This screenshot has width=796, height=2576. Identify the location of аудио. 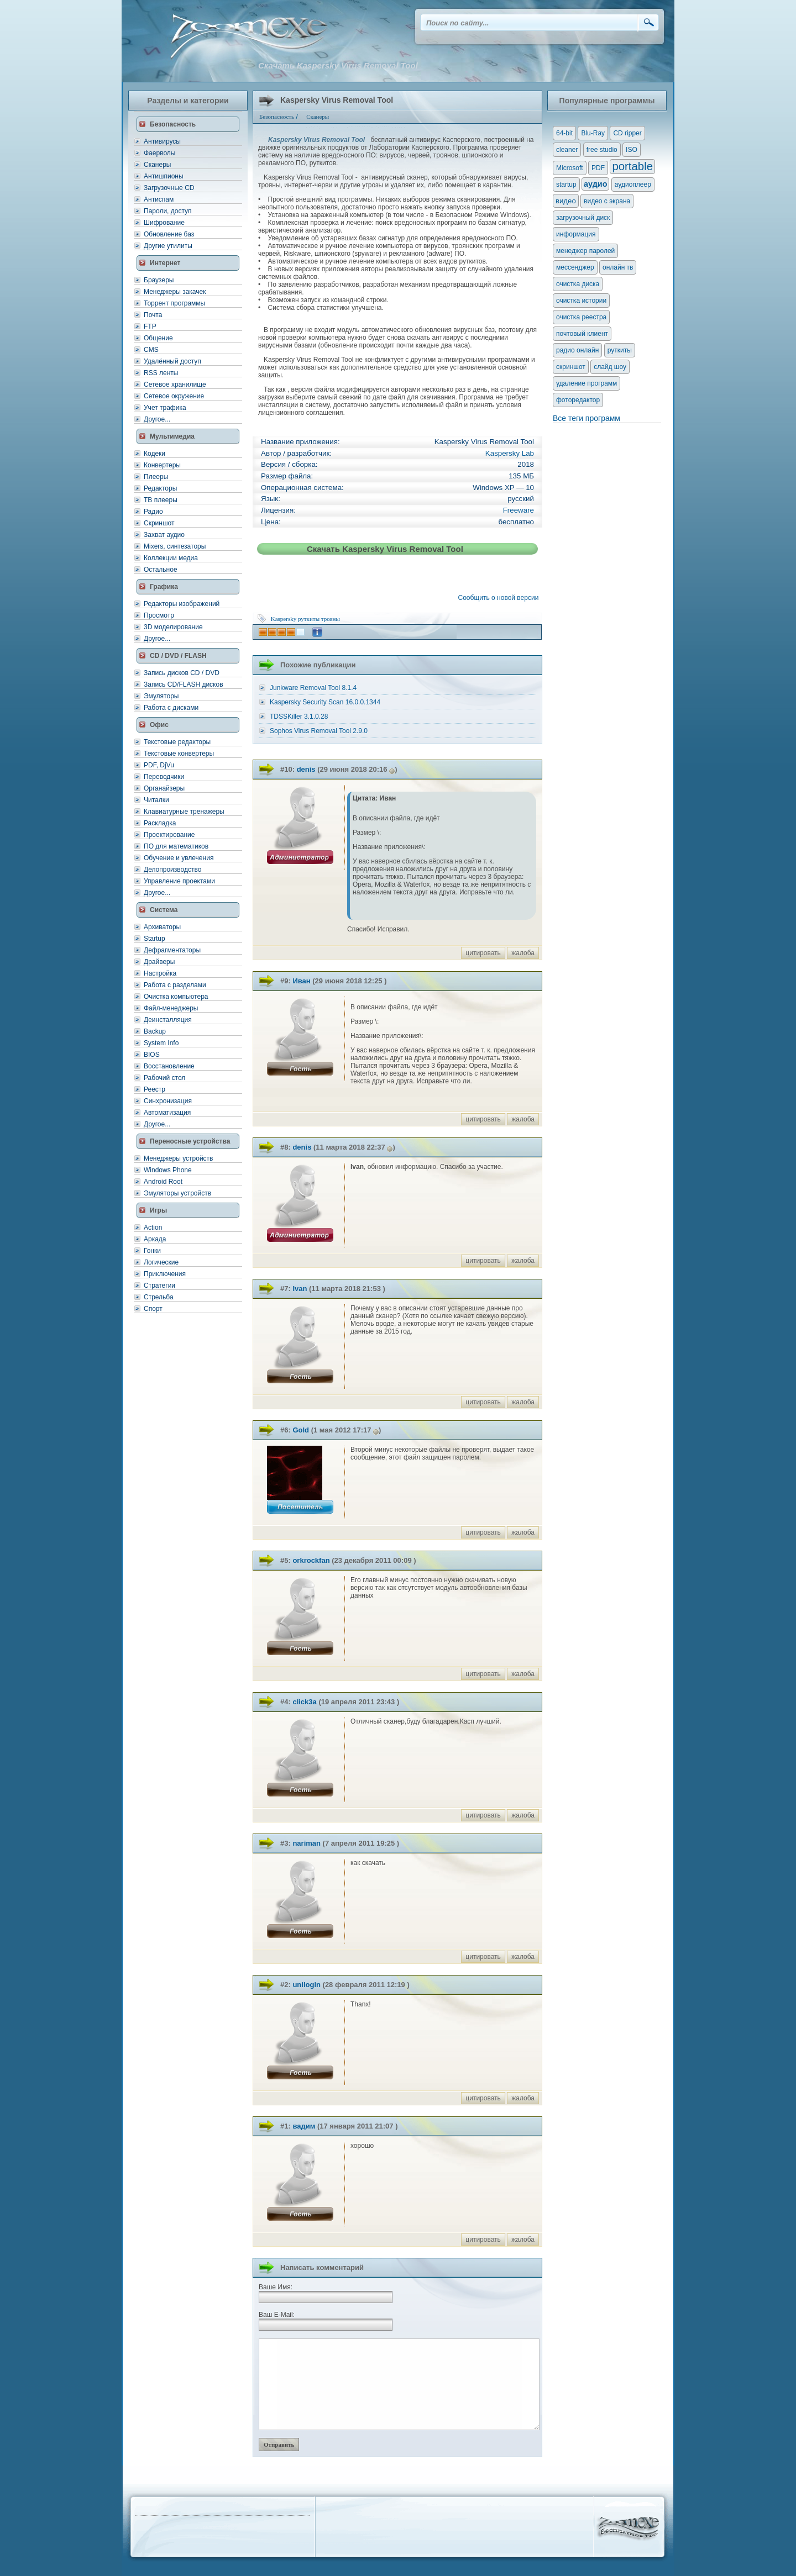
(595, 184).